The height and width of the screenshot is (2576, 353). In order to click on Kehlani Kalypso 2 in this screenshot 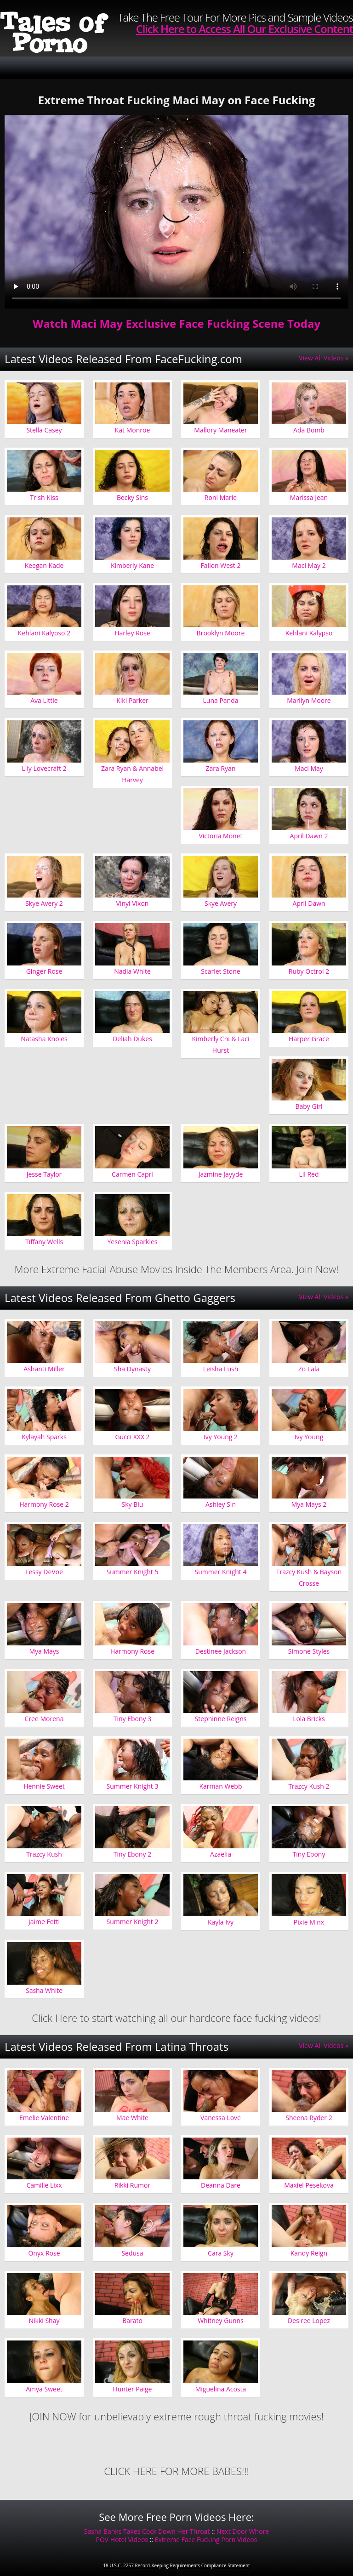, I will do `click(44, 633)`.